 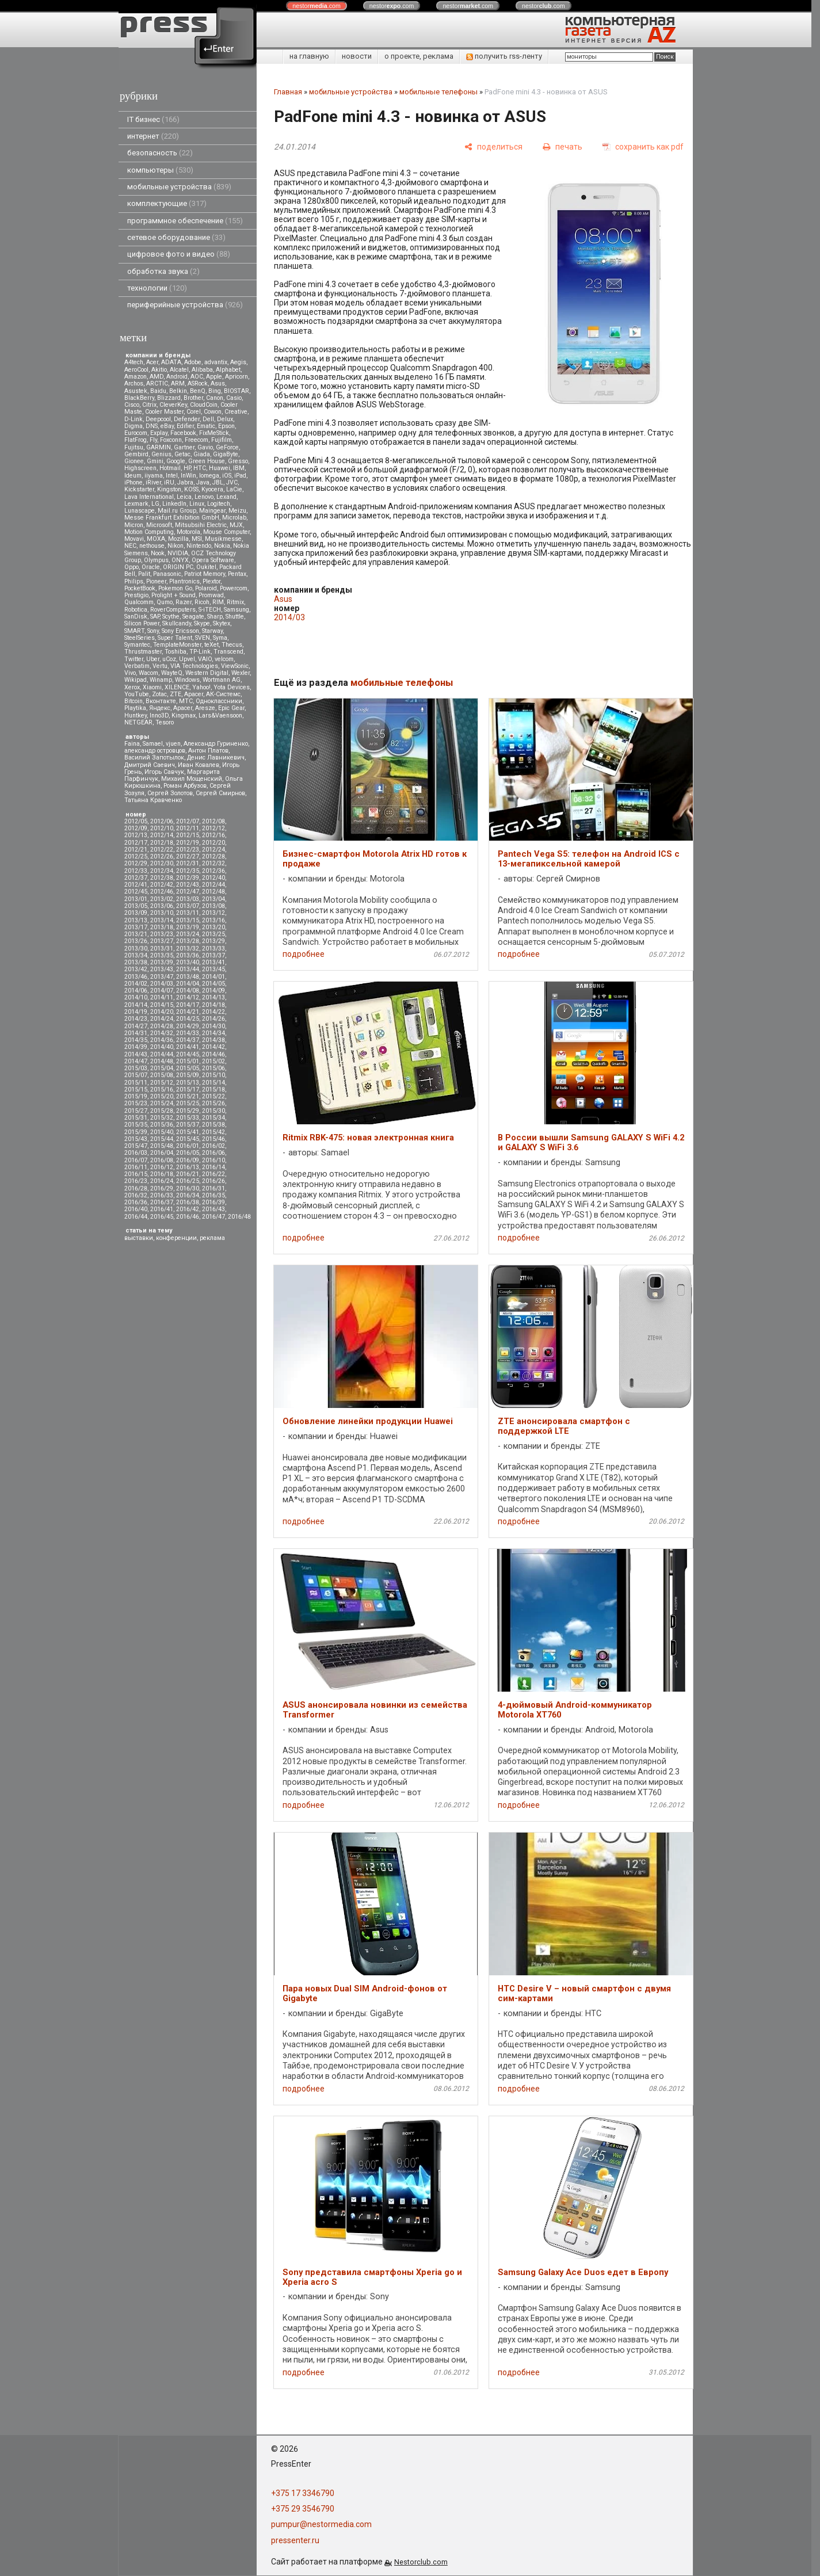 What do you see at coordinates (135, 376) in the screenshot?
I see `Amazon` at bounding box center [135, 376].